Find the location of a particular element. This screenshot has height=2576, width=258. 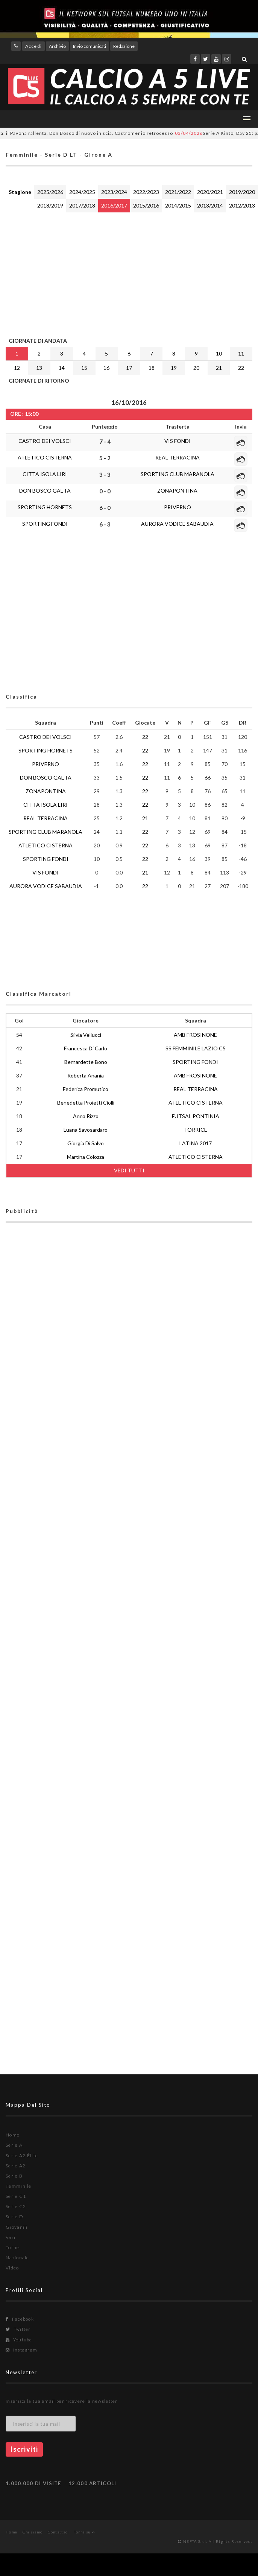

Serie A2 is located at coordinates (16, 2166).